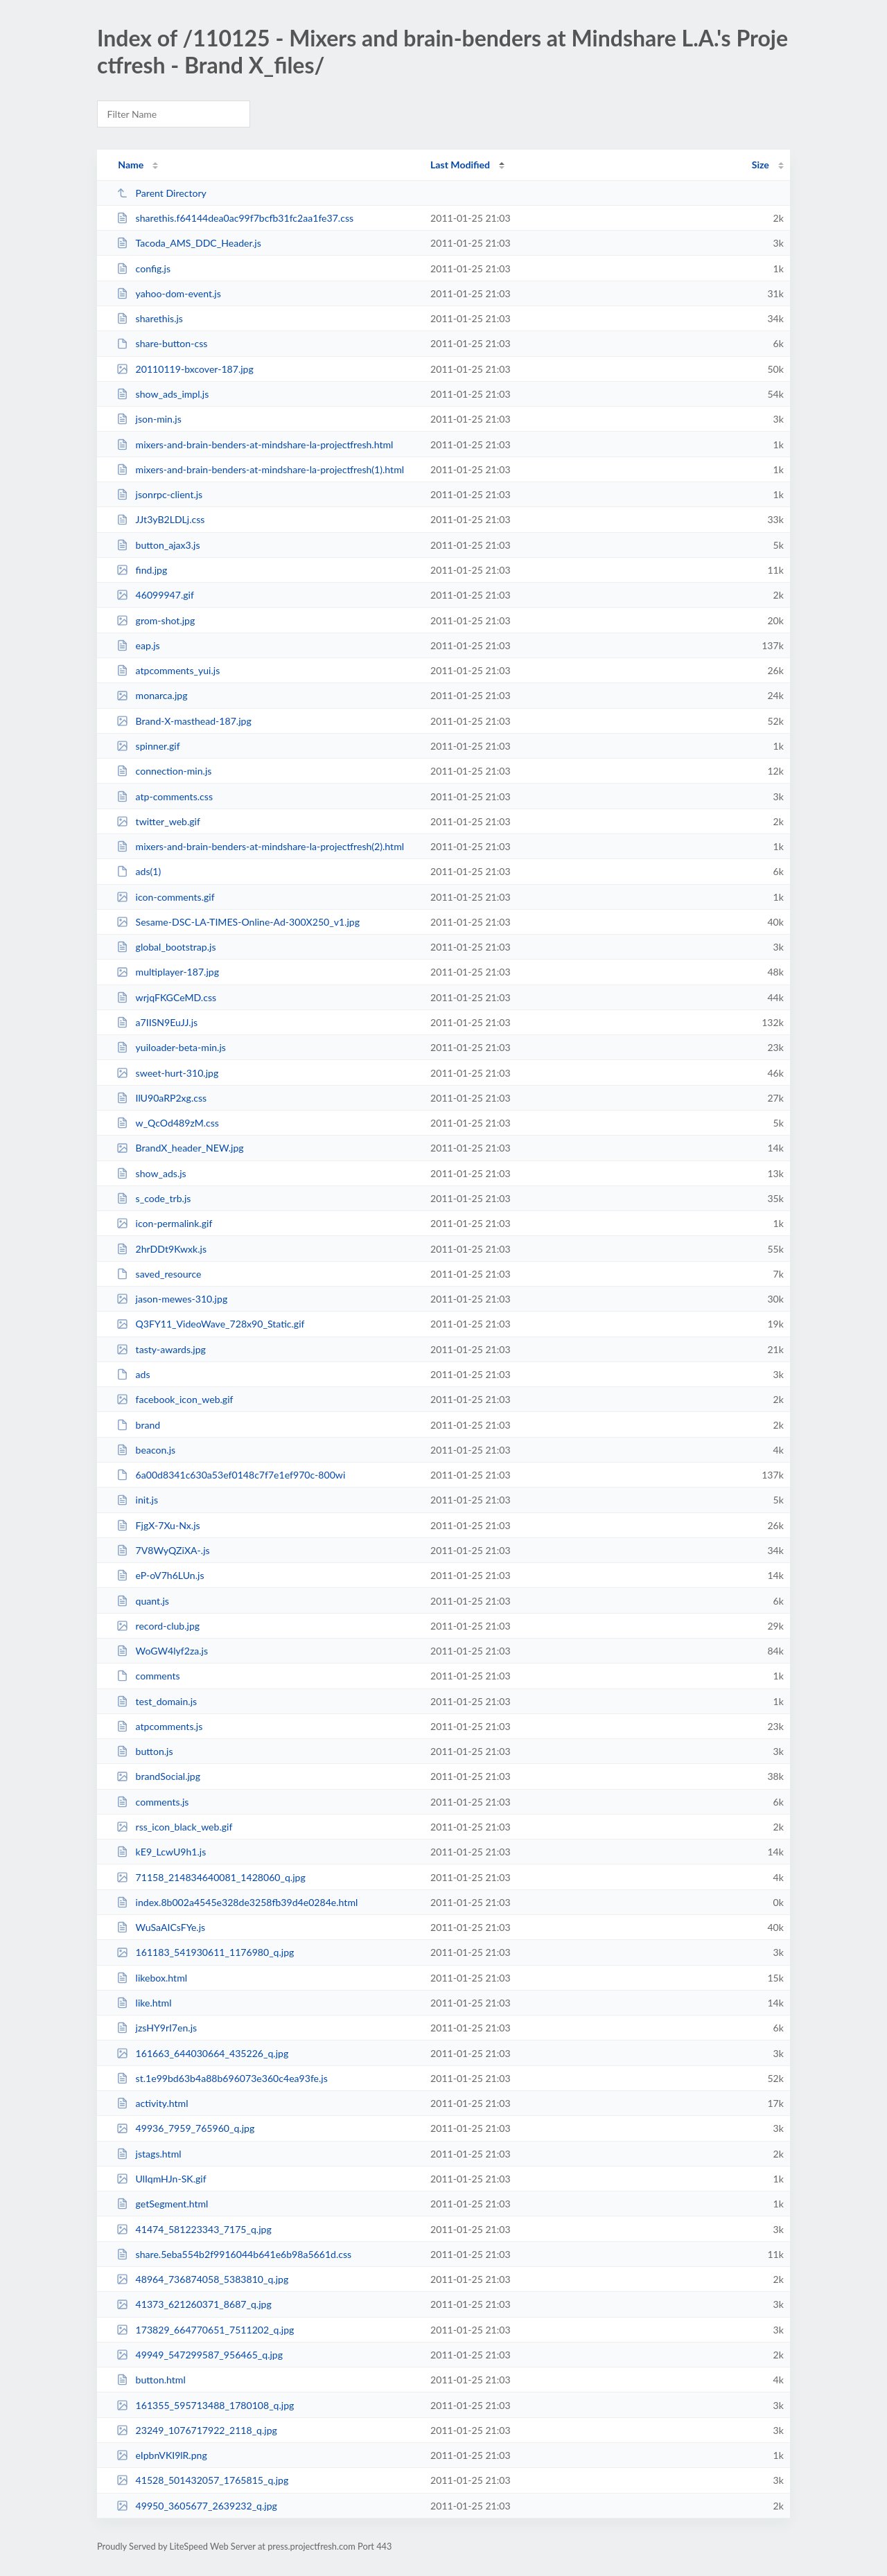 This screenshot has width=887, height=2576. What do you see at coordinates (222, 2078) in the screenshot?
I see `st.1e99bd63b4a88b696073e360c4ea93fe.js` at bounding box center [222, 2078].